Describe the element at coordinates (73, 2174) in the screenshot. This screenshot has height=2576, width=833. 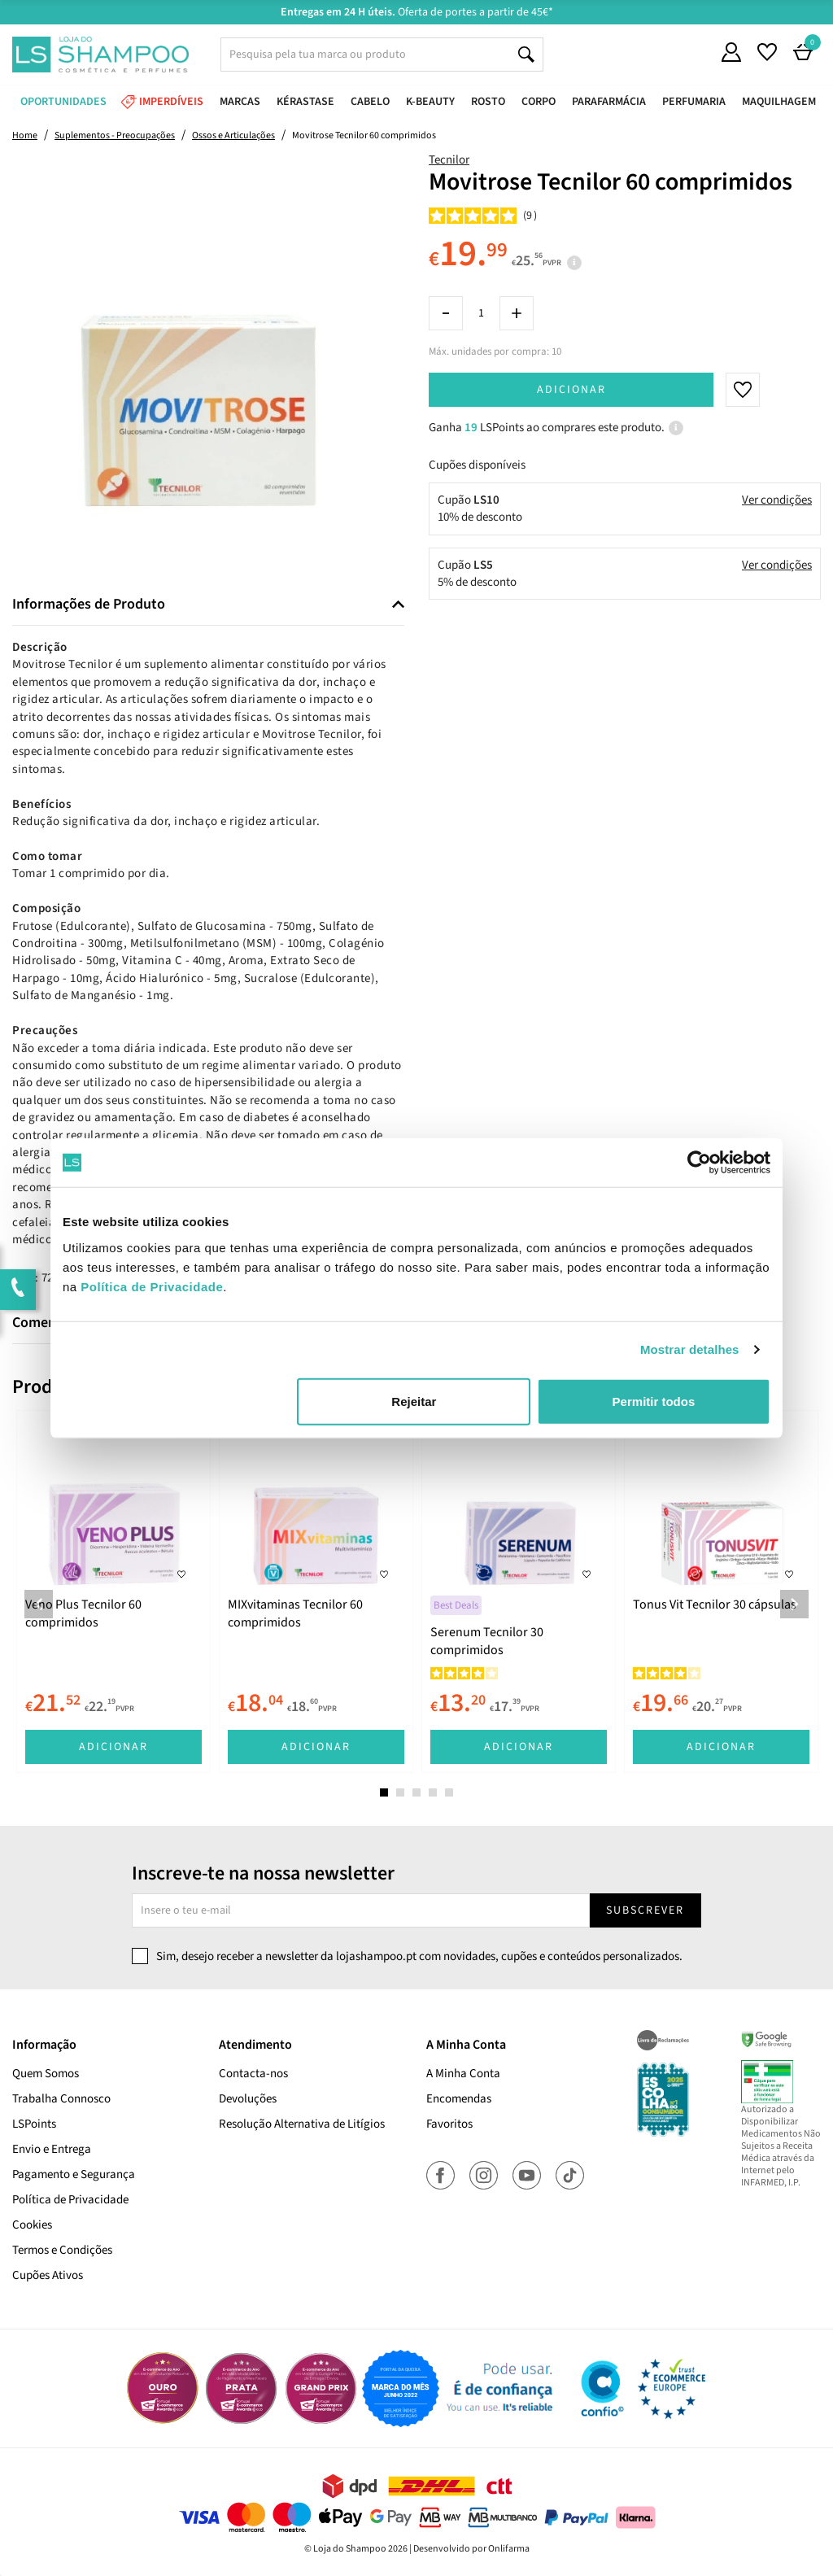
I see `Pagamento e Segurança` at that location.